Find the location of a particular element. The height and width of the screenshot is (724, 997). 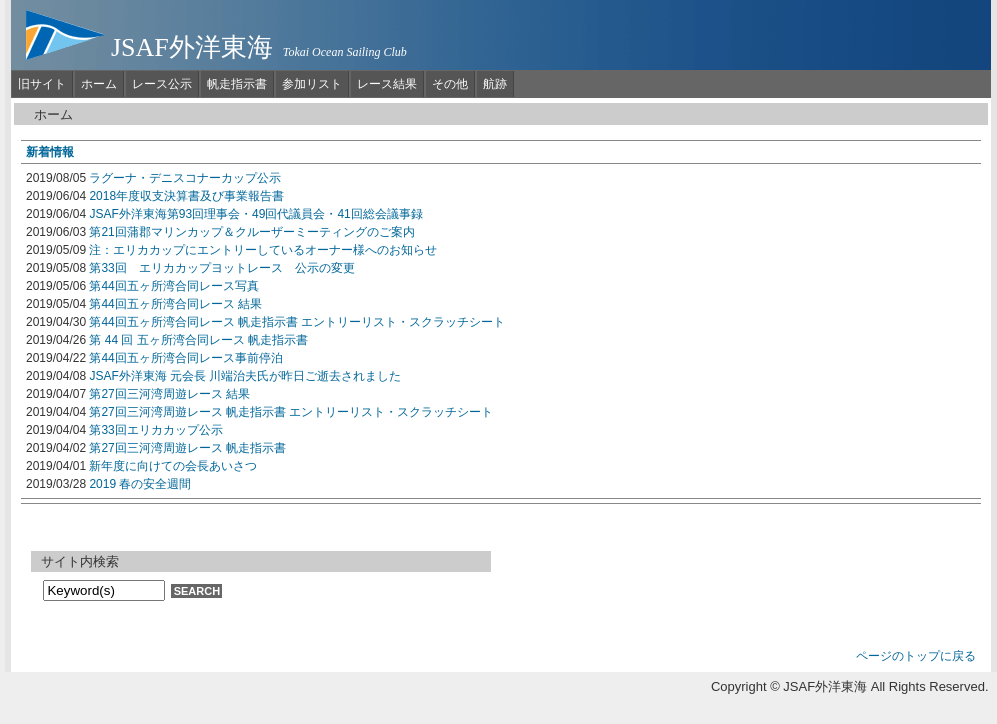

その他 is located at coordinates (450, 84).